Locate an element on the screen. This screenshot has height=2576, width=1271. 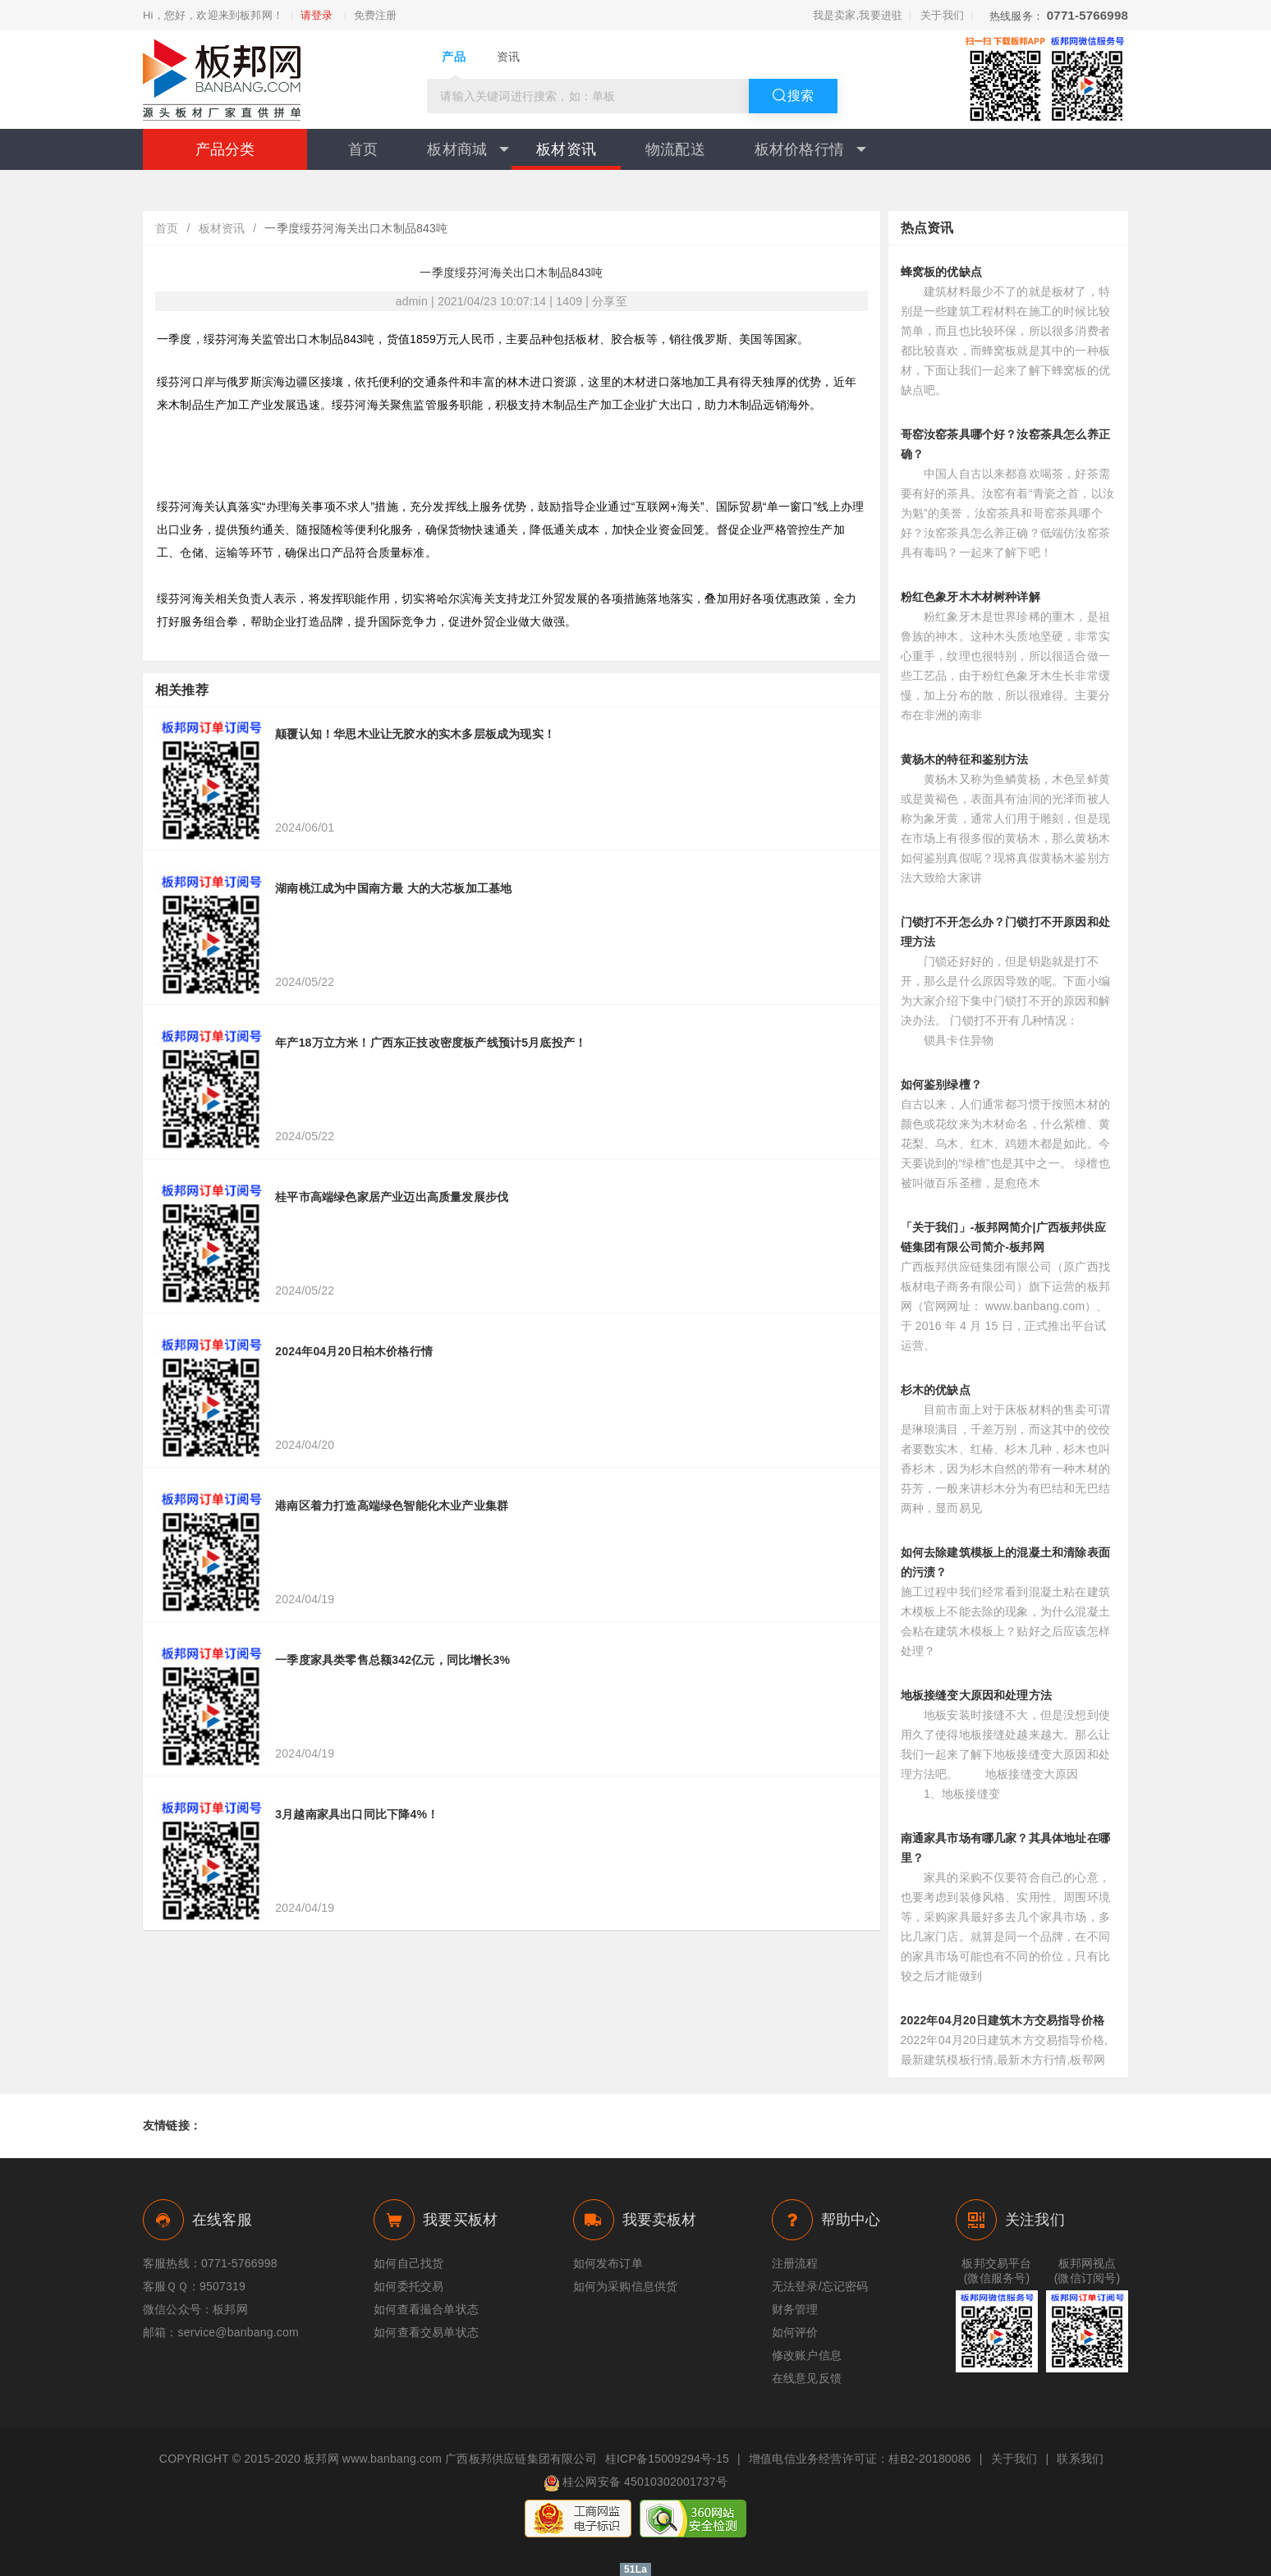
2022年04月20日建筑木方交易指导价格 is located at coordinates (1003, 2020).